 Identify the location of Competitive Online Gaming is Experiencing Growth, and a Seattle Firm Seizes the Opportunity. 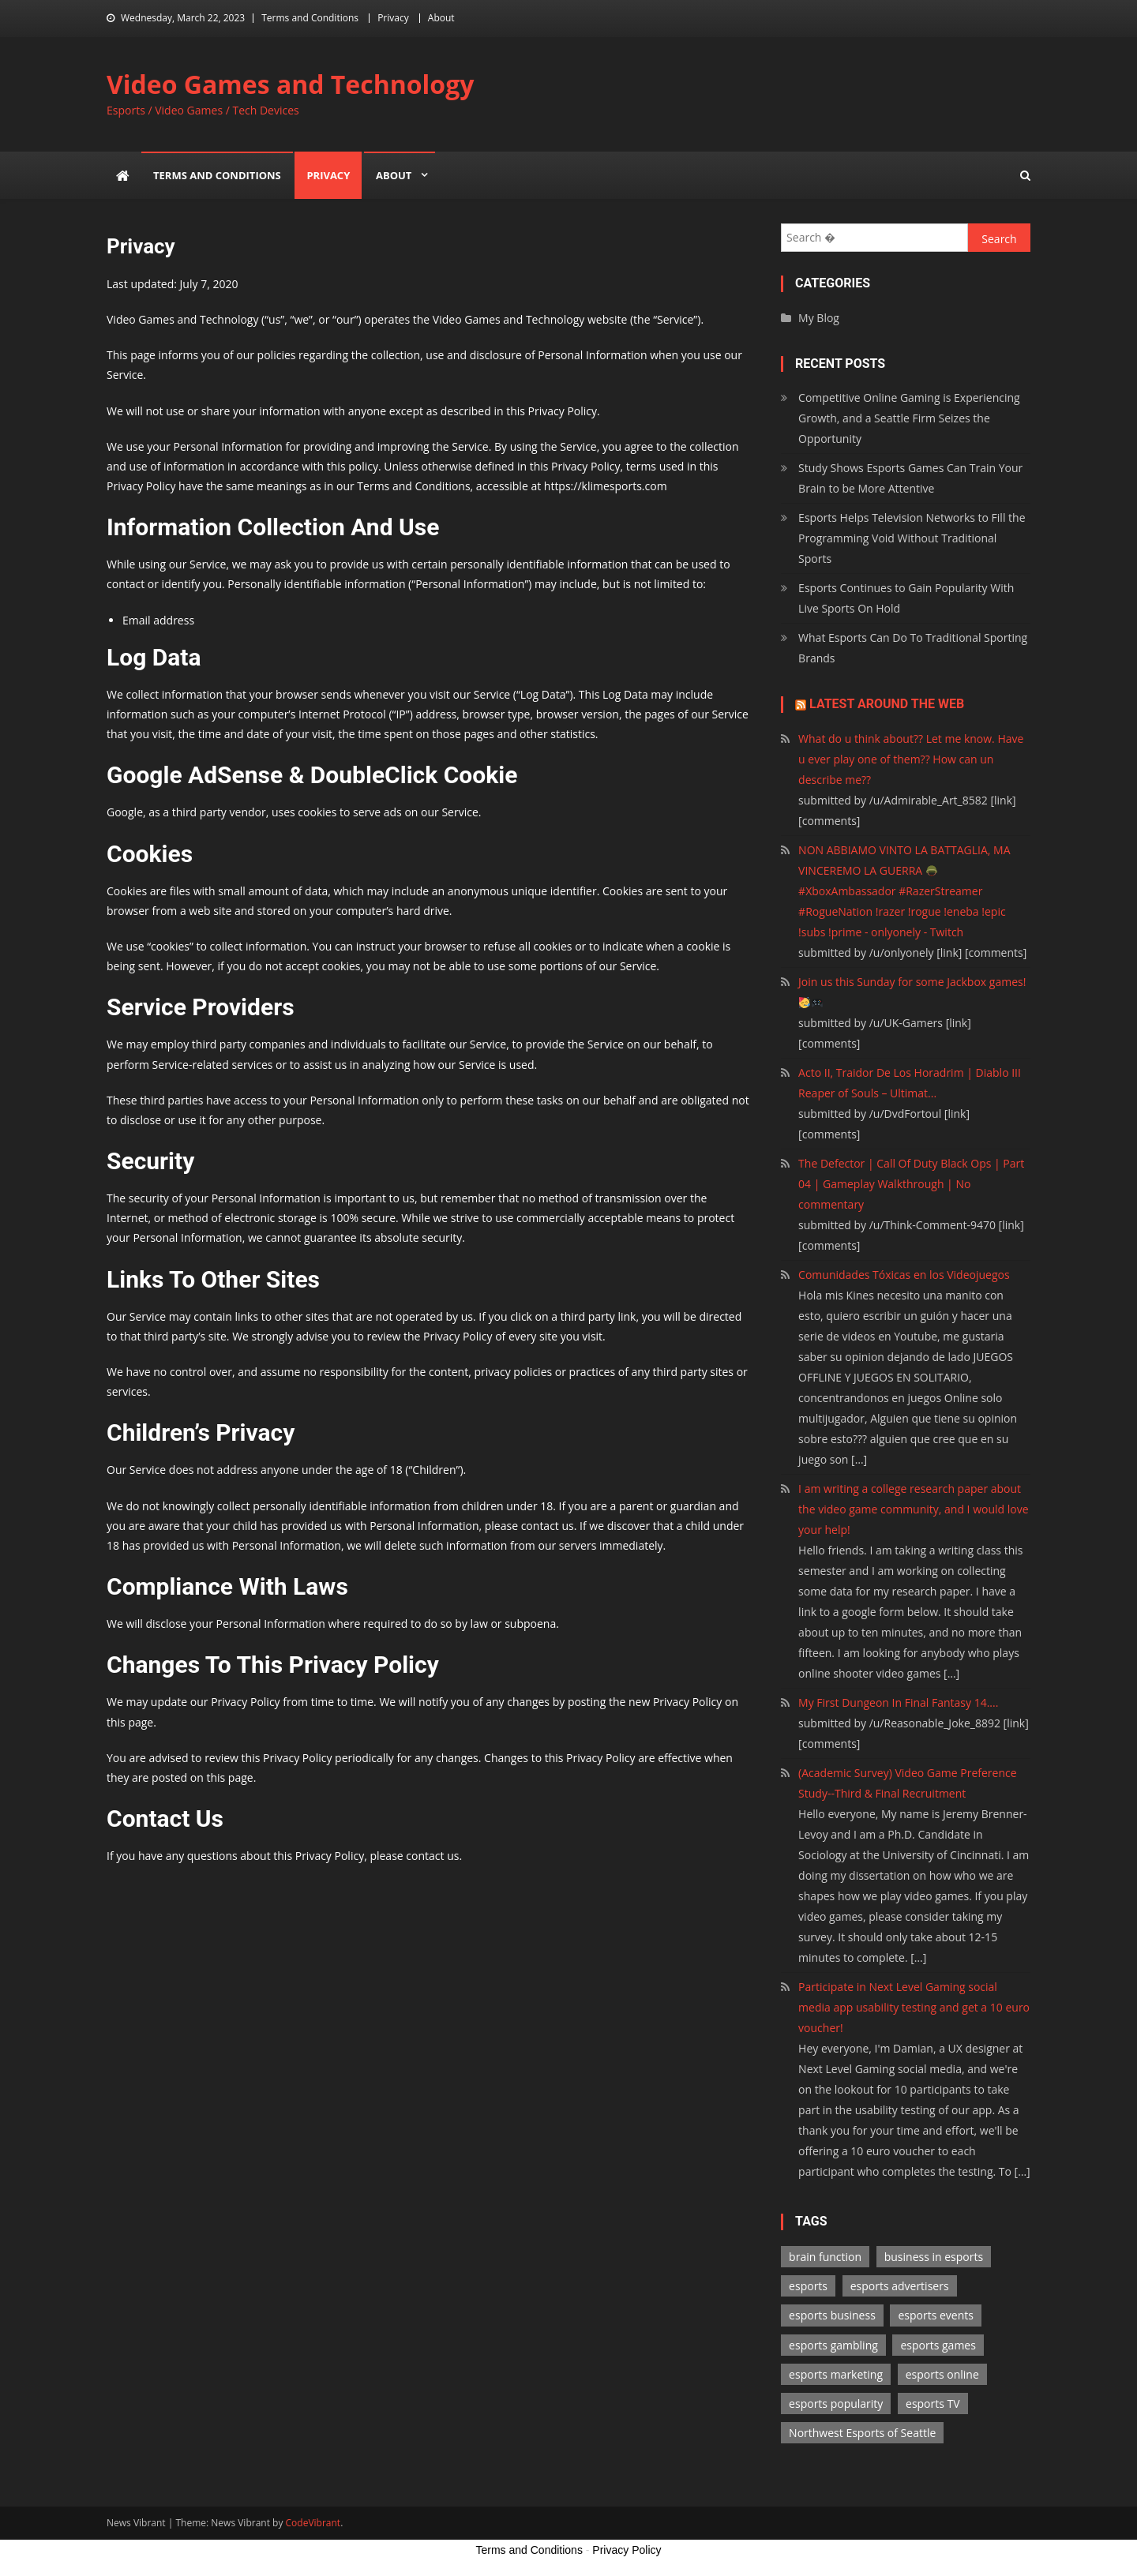
(909, 418).